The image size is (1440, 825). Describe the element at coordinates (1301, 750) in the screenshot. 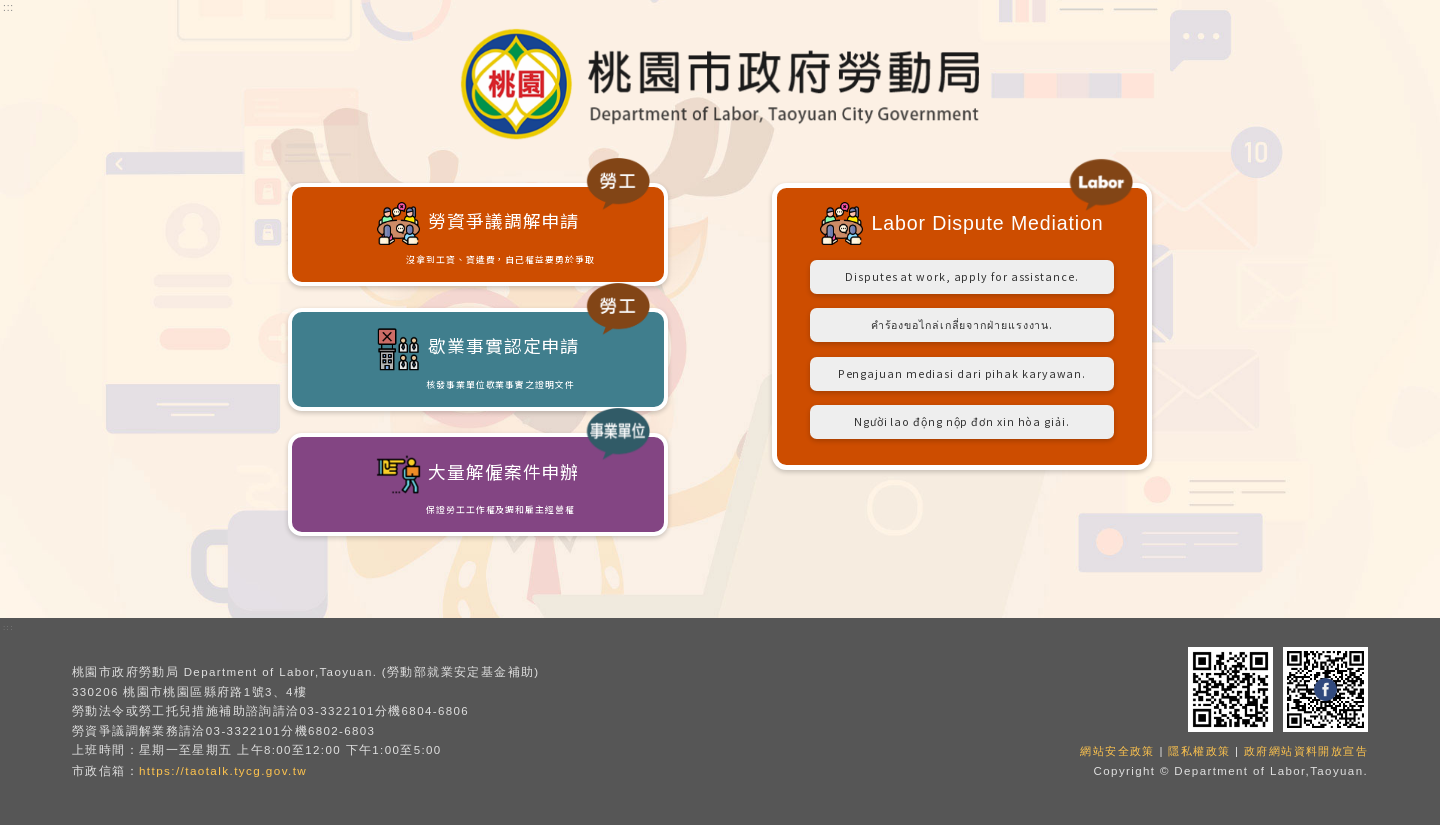

I see `政府網站資料開放宣告` at that location.